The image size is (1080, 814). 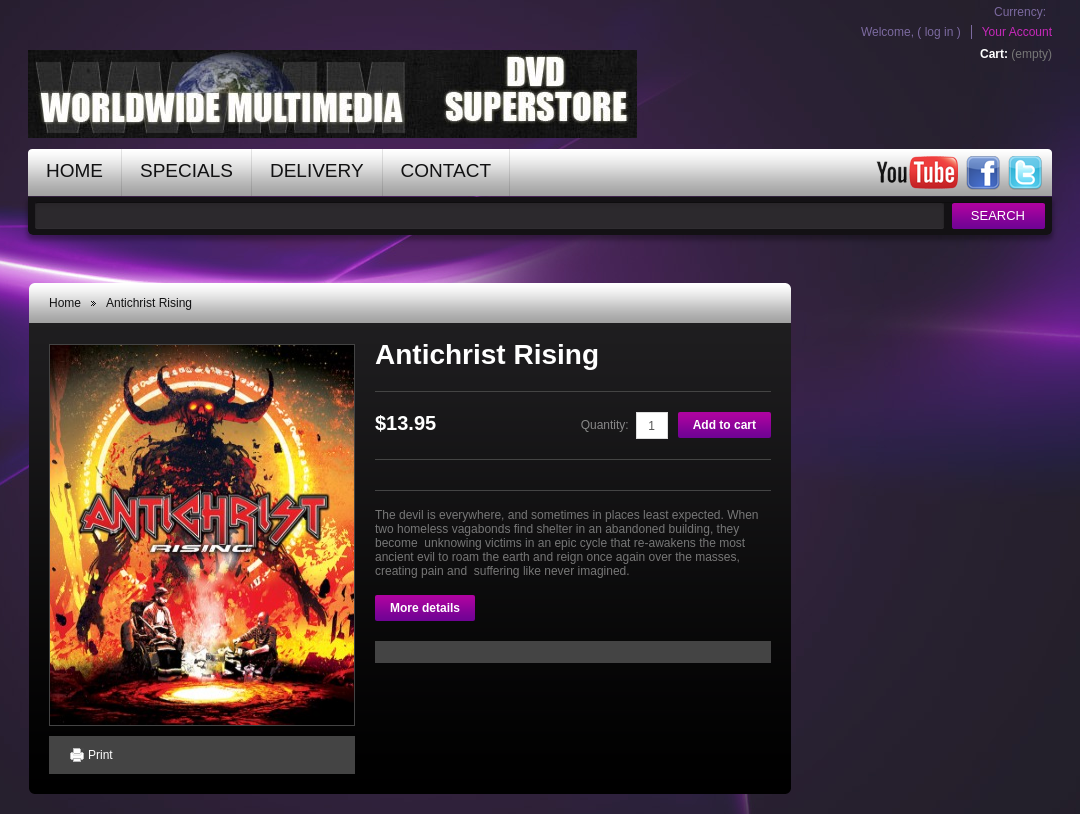 What do you see at coordinates (65, 303) in the screenshot?
I see `Home` at bounding box center [65, 303].